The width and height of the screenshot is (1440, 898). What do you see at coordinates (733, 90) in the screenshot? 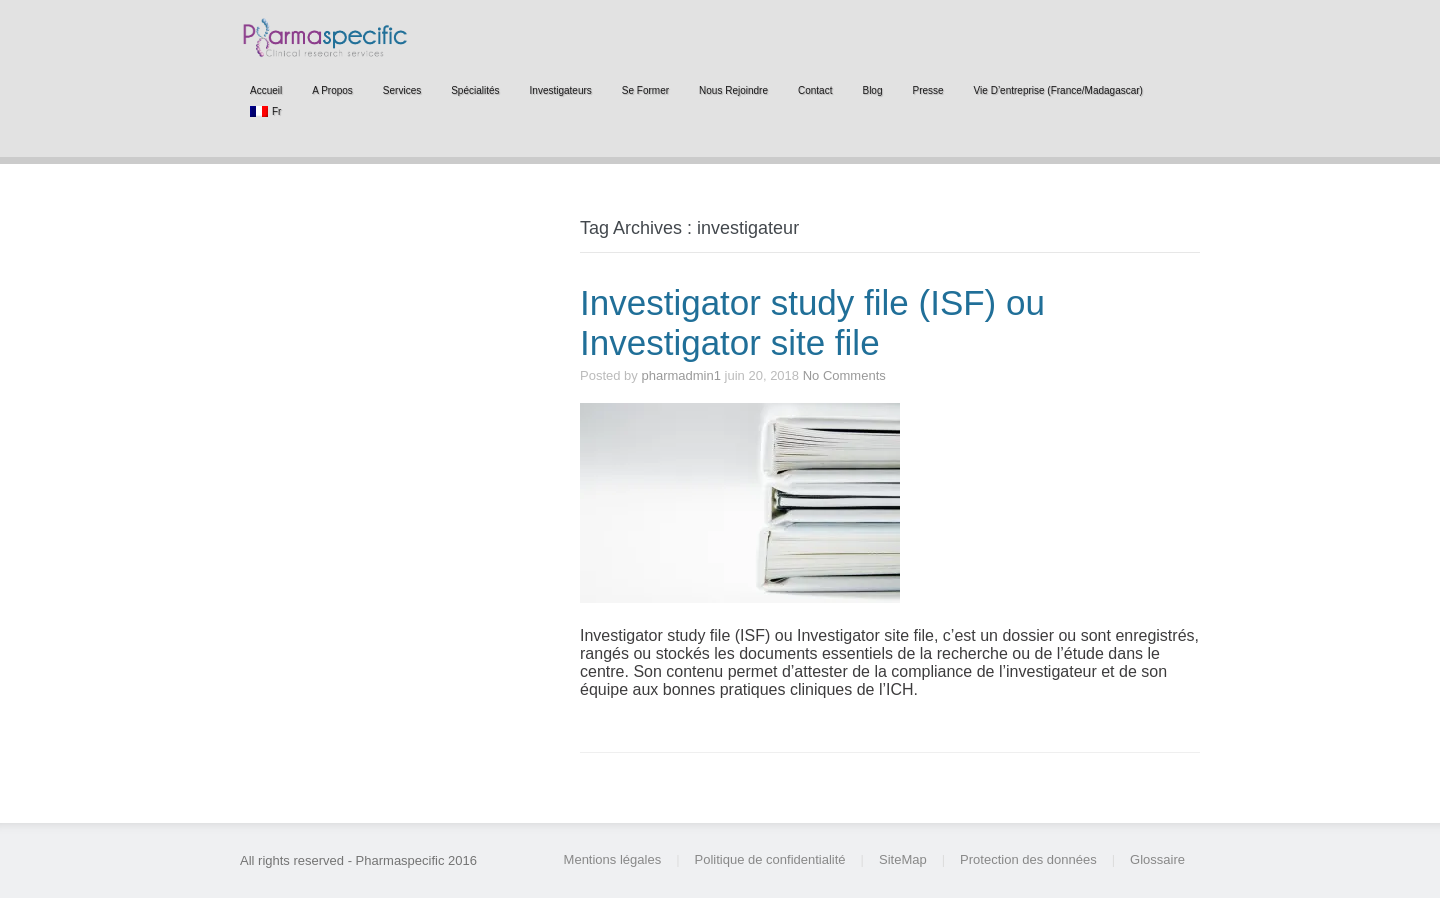
I see `Nous rejoindre` at bounding box center [733, 90].